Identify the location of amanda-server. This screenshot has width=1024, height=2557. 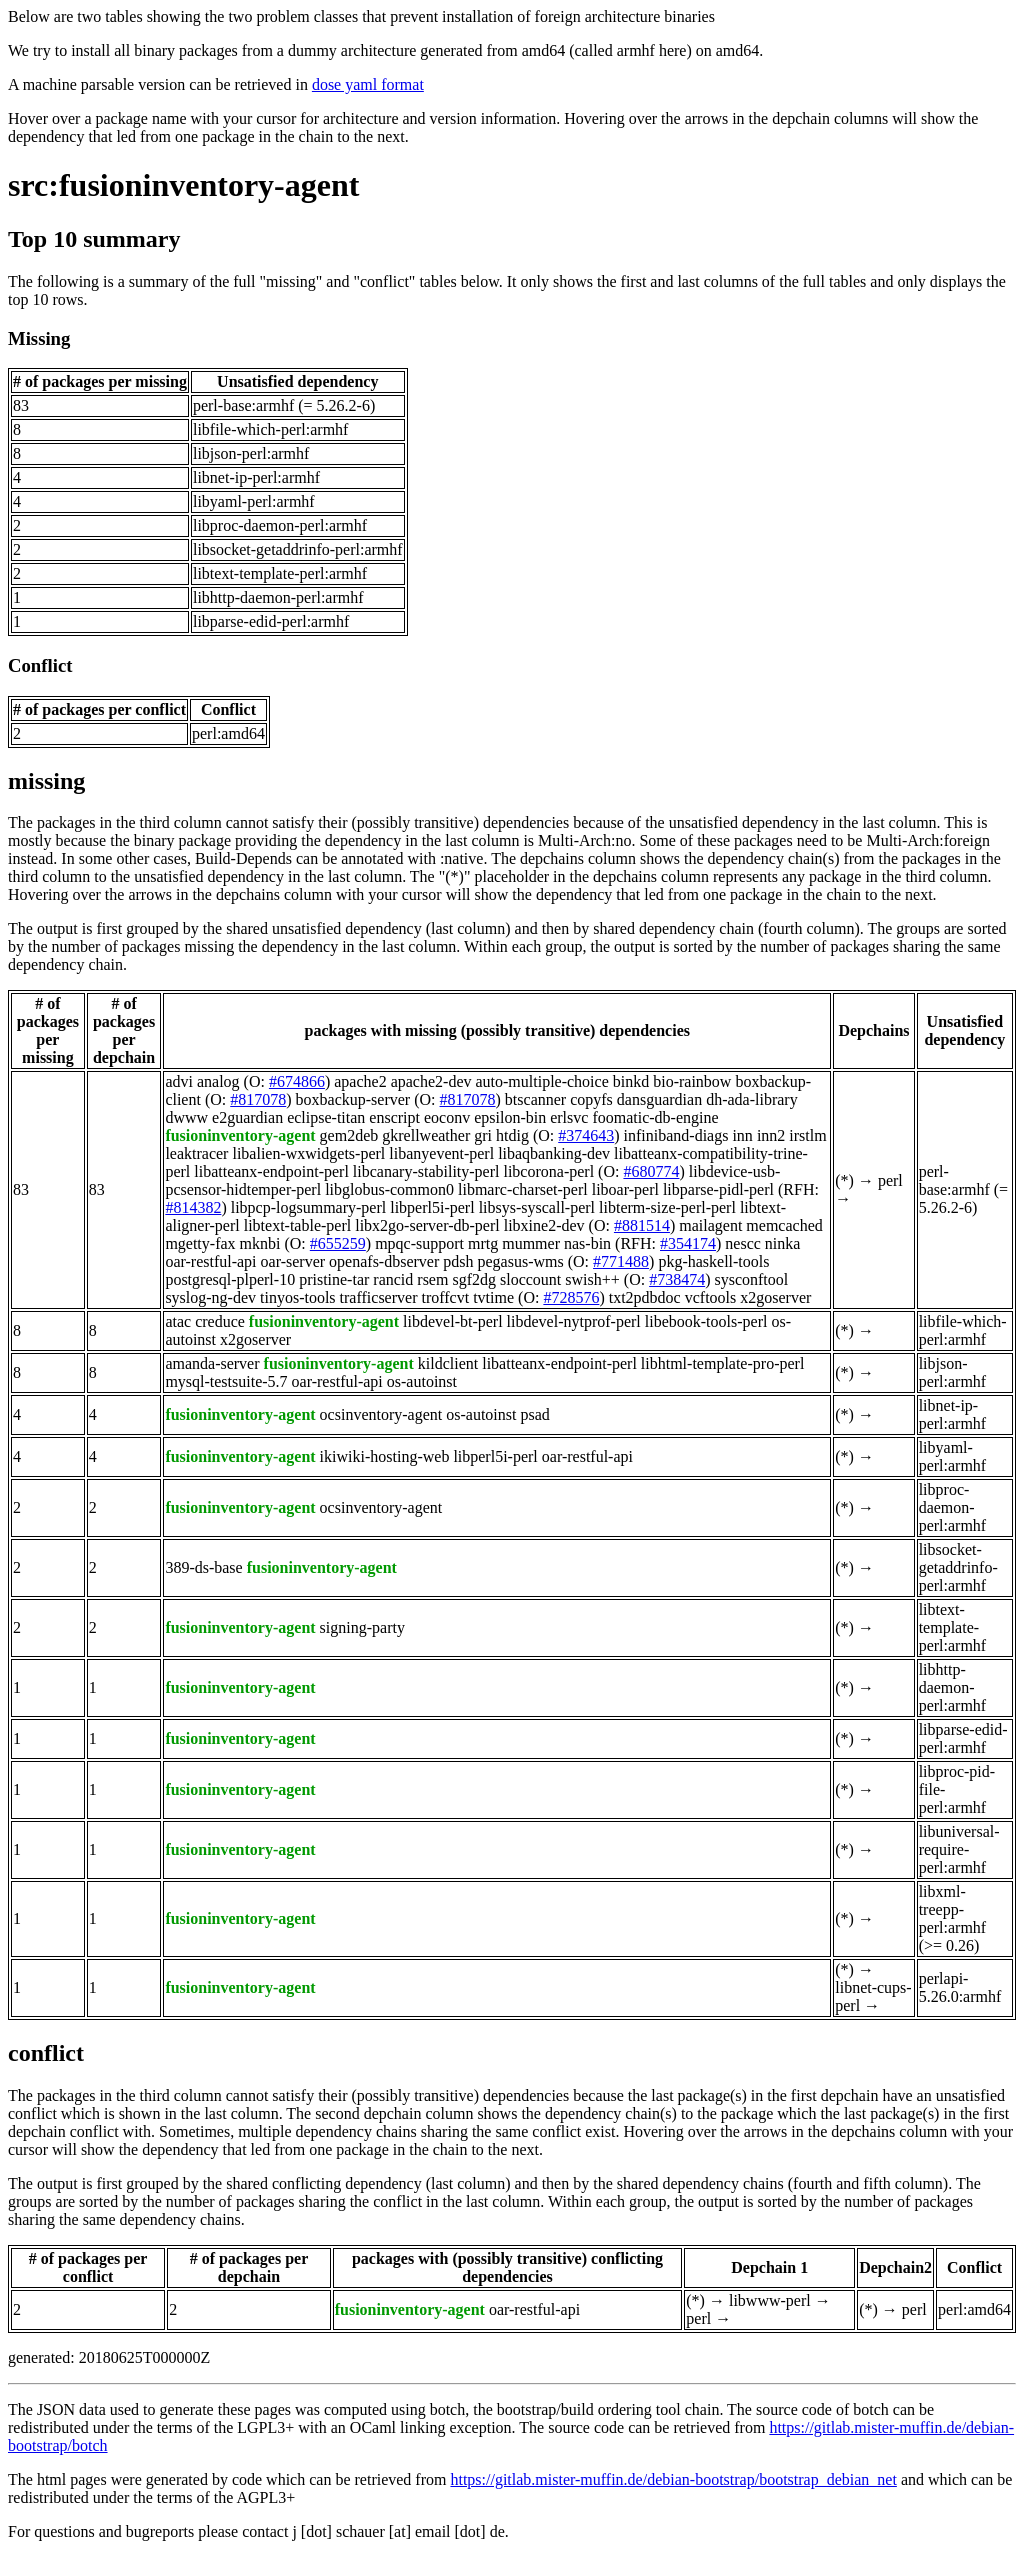
(212, 1363).